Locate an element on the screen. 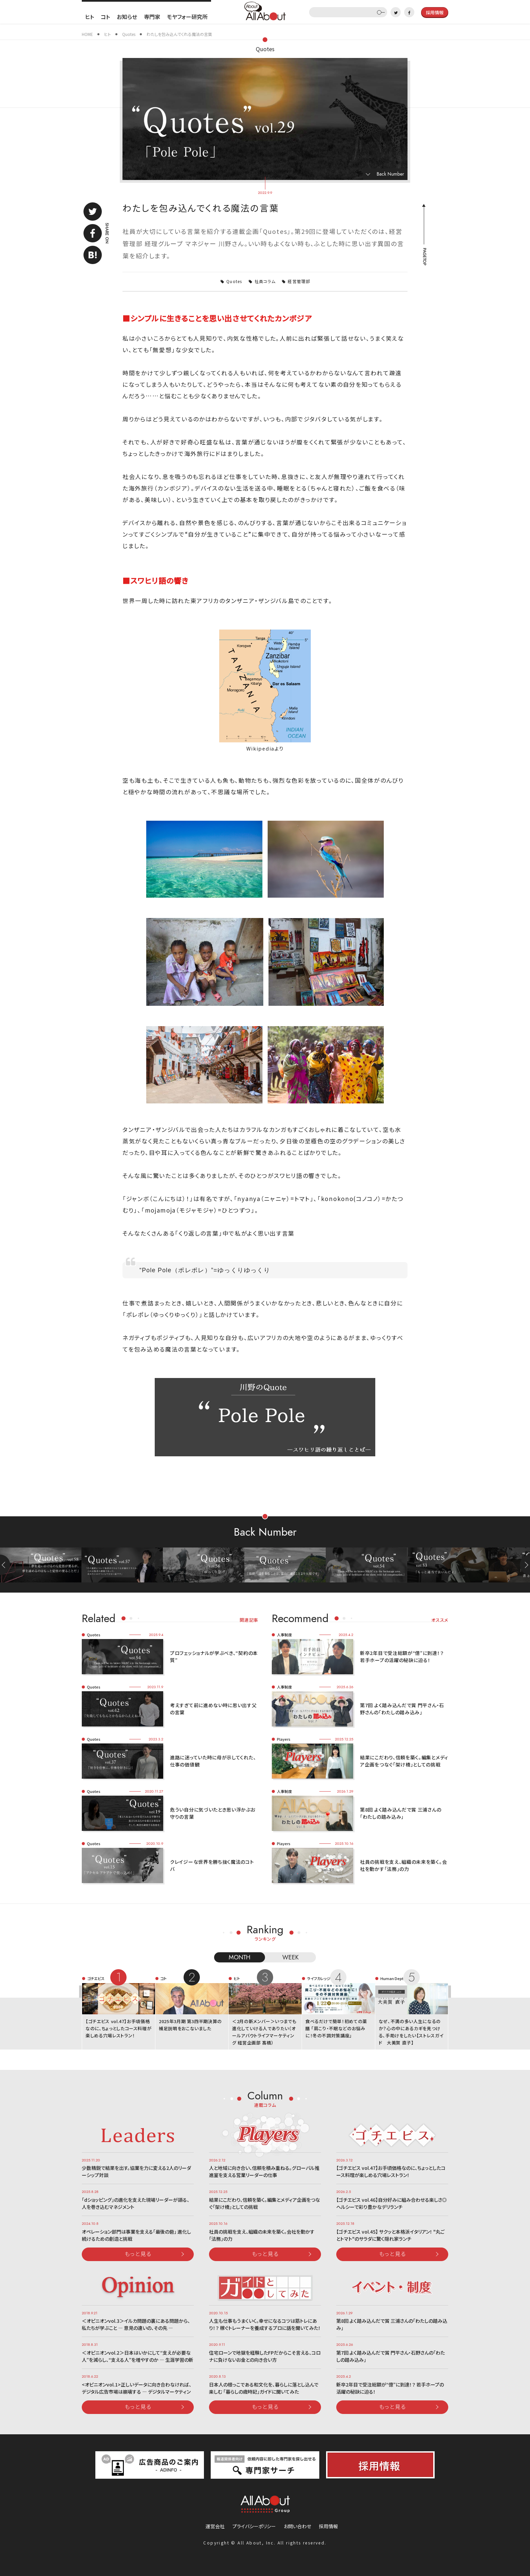  もっと見る is located at coordinates (138, 2254).